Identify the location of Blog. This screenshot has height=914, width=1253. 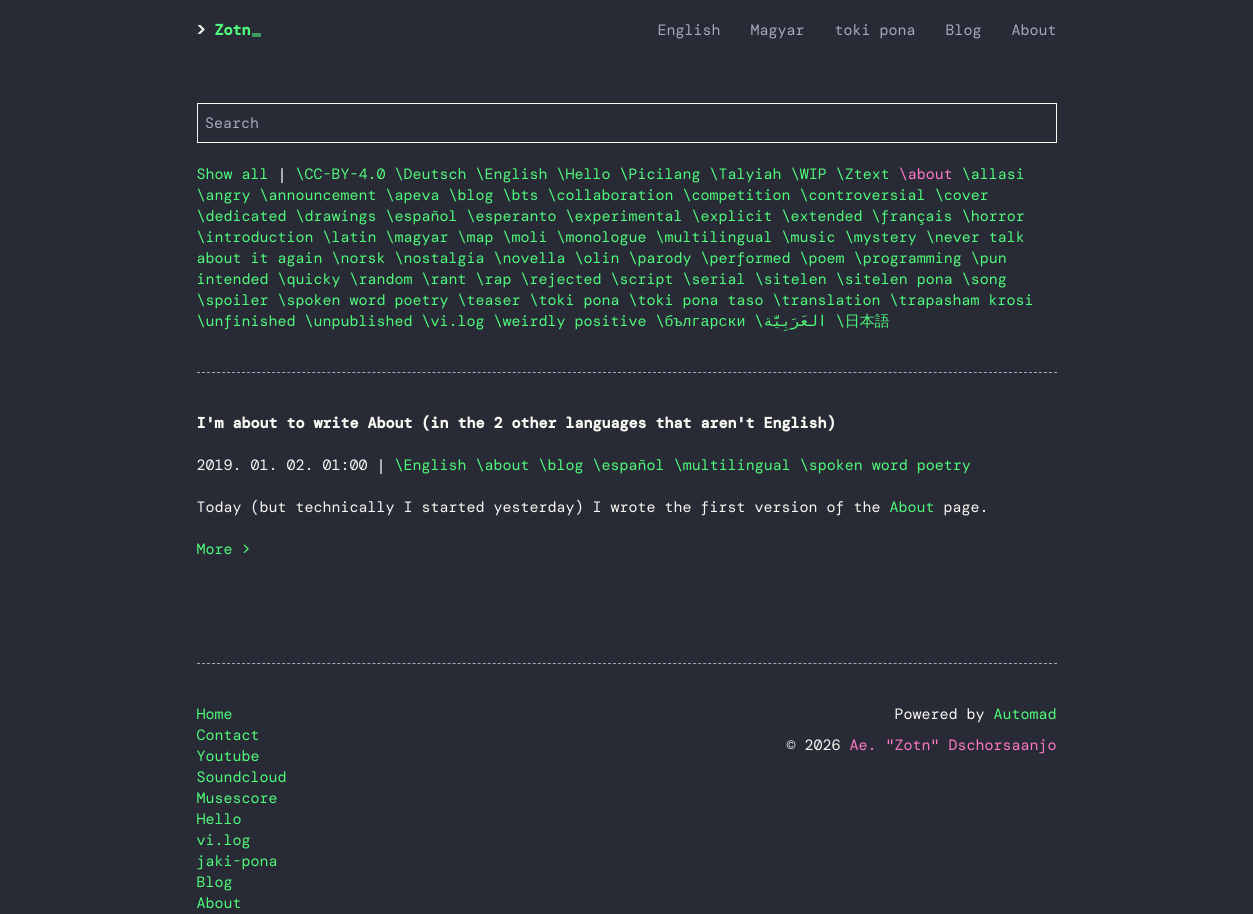
(963, 30).